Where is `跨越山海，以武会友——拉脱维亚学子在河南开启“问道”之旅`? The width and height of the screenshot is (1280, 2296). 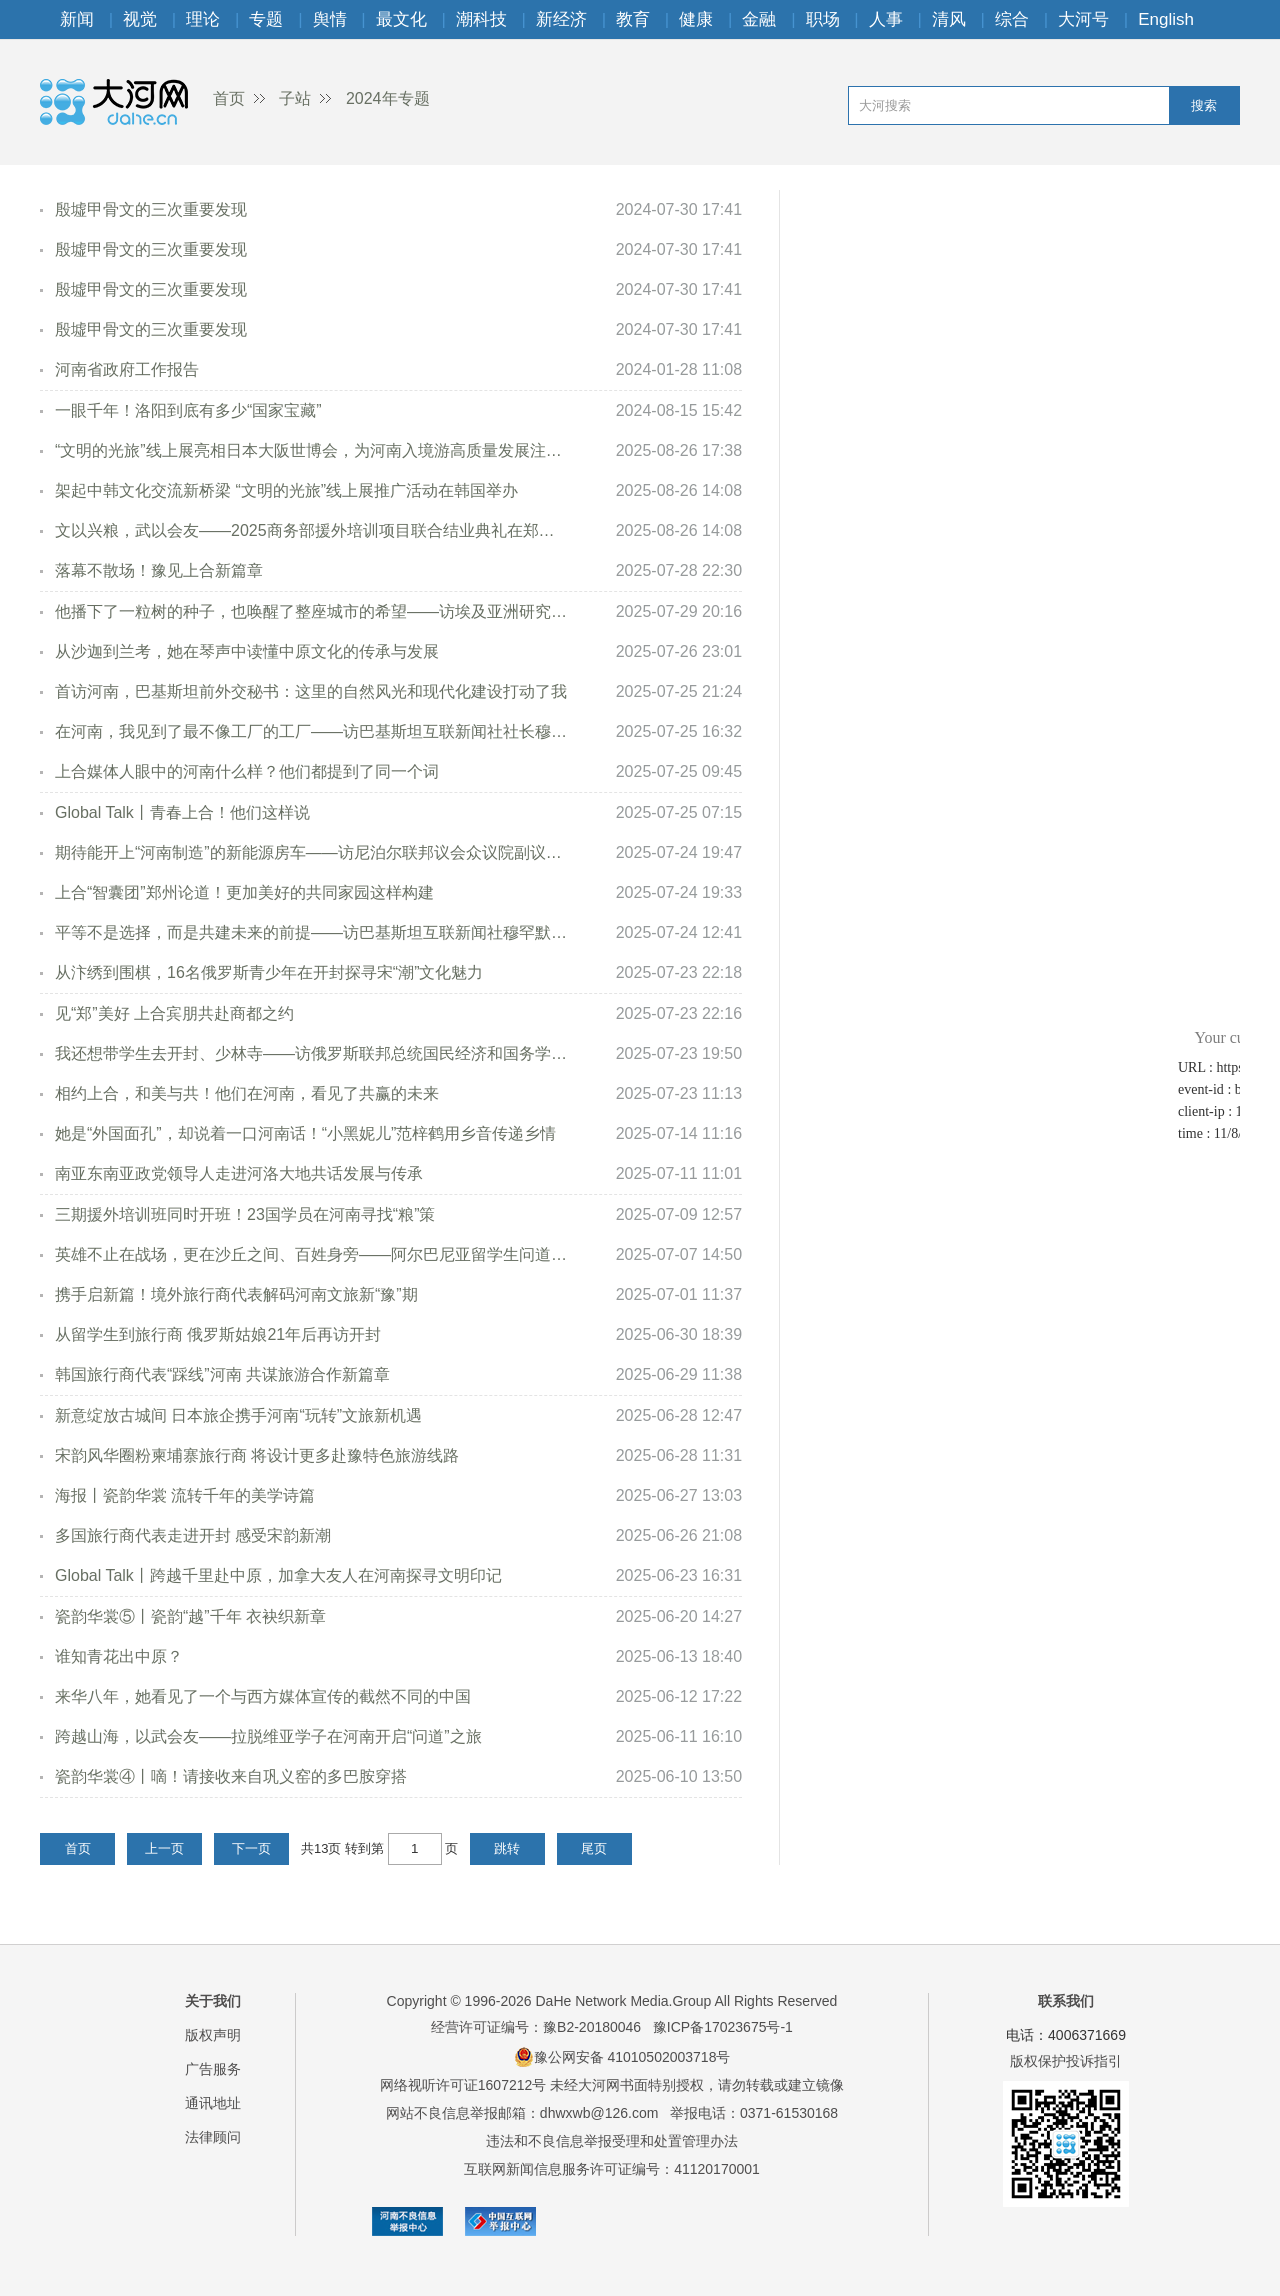
跨越山海，以武会友——拉脱维亚学子在河南开启“问道”之旅 is located at coordinates (268, 1736).